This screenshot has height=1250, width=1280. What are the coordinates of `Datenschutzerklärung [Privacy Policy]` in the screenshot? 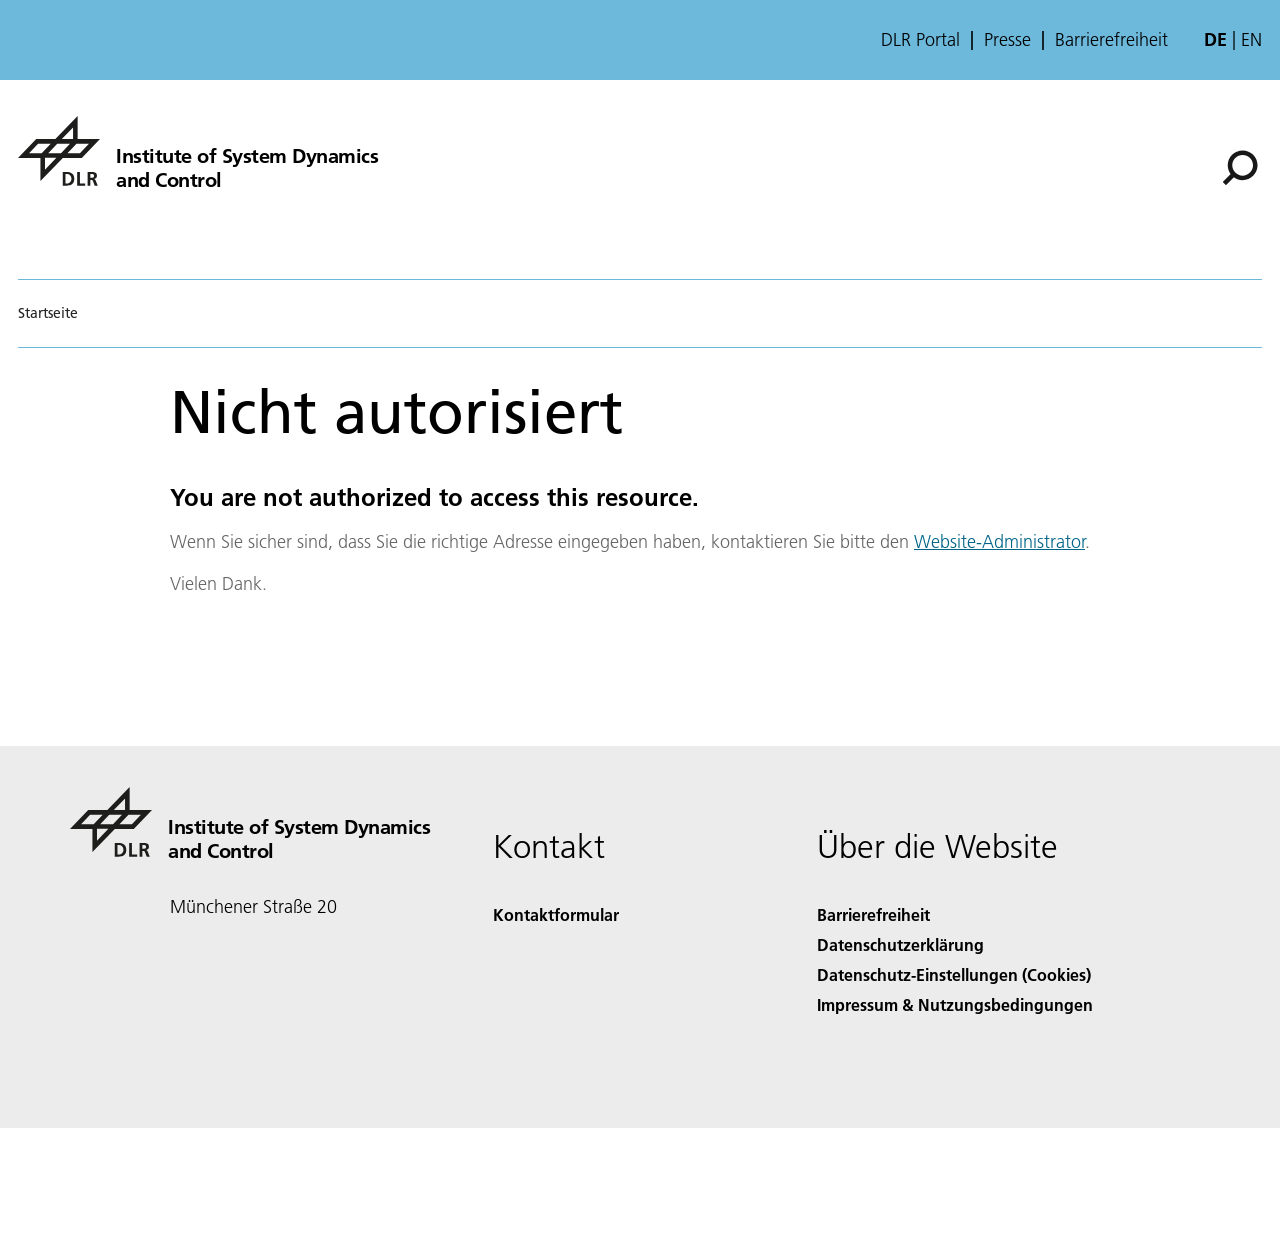 It's located at (900, 944).